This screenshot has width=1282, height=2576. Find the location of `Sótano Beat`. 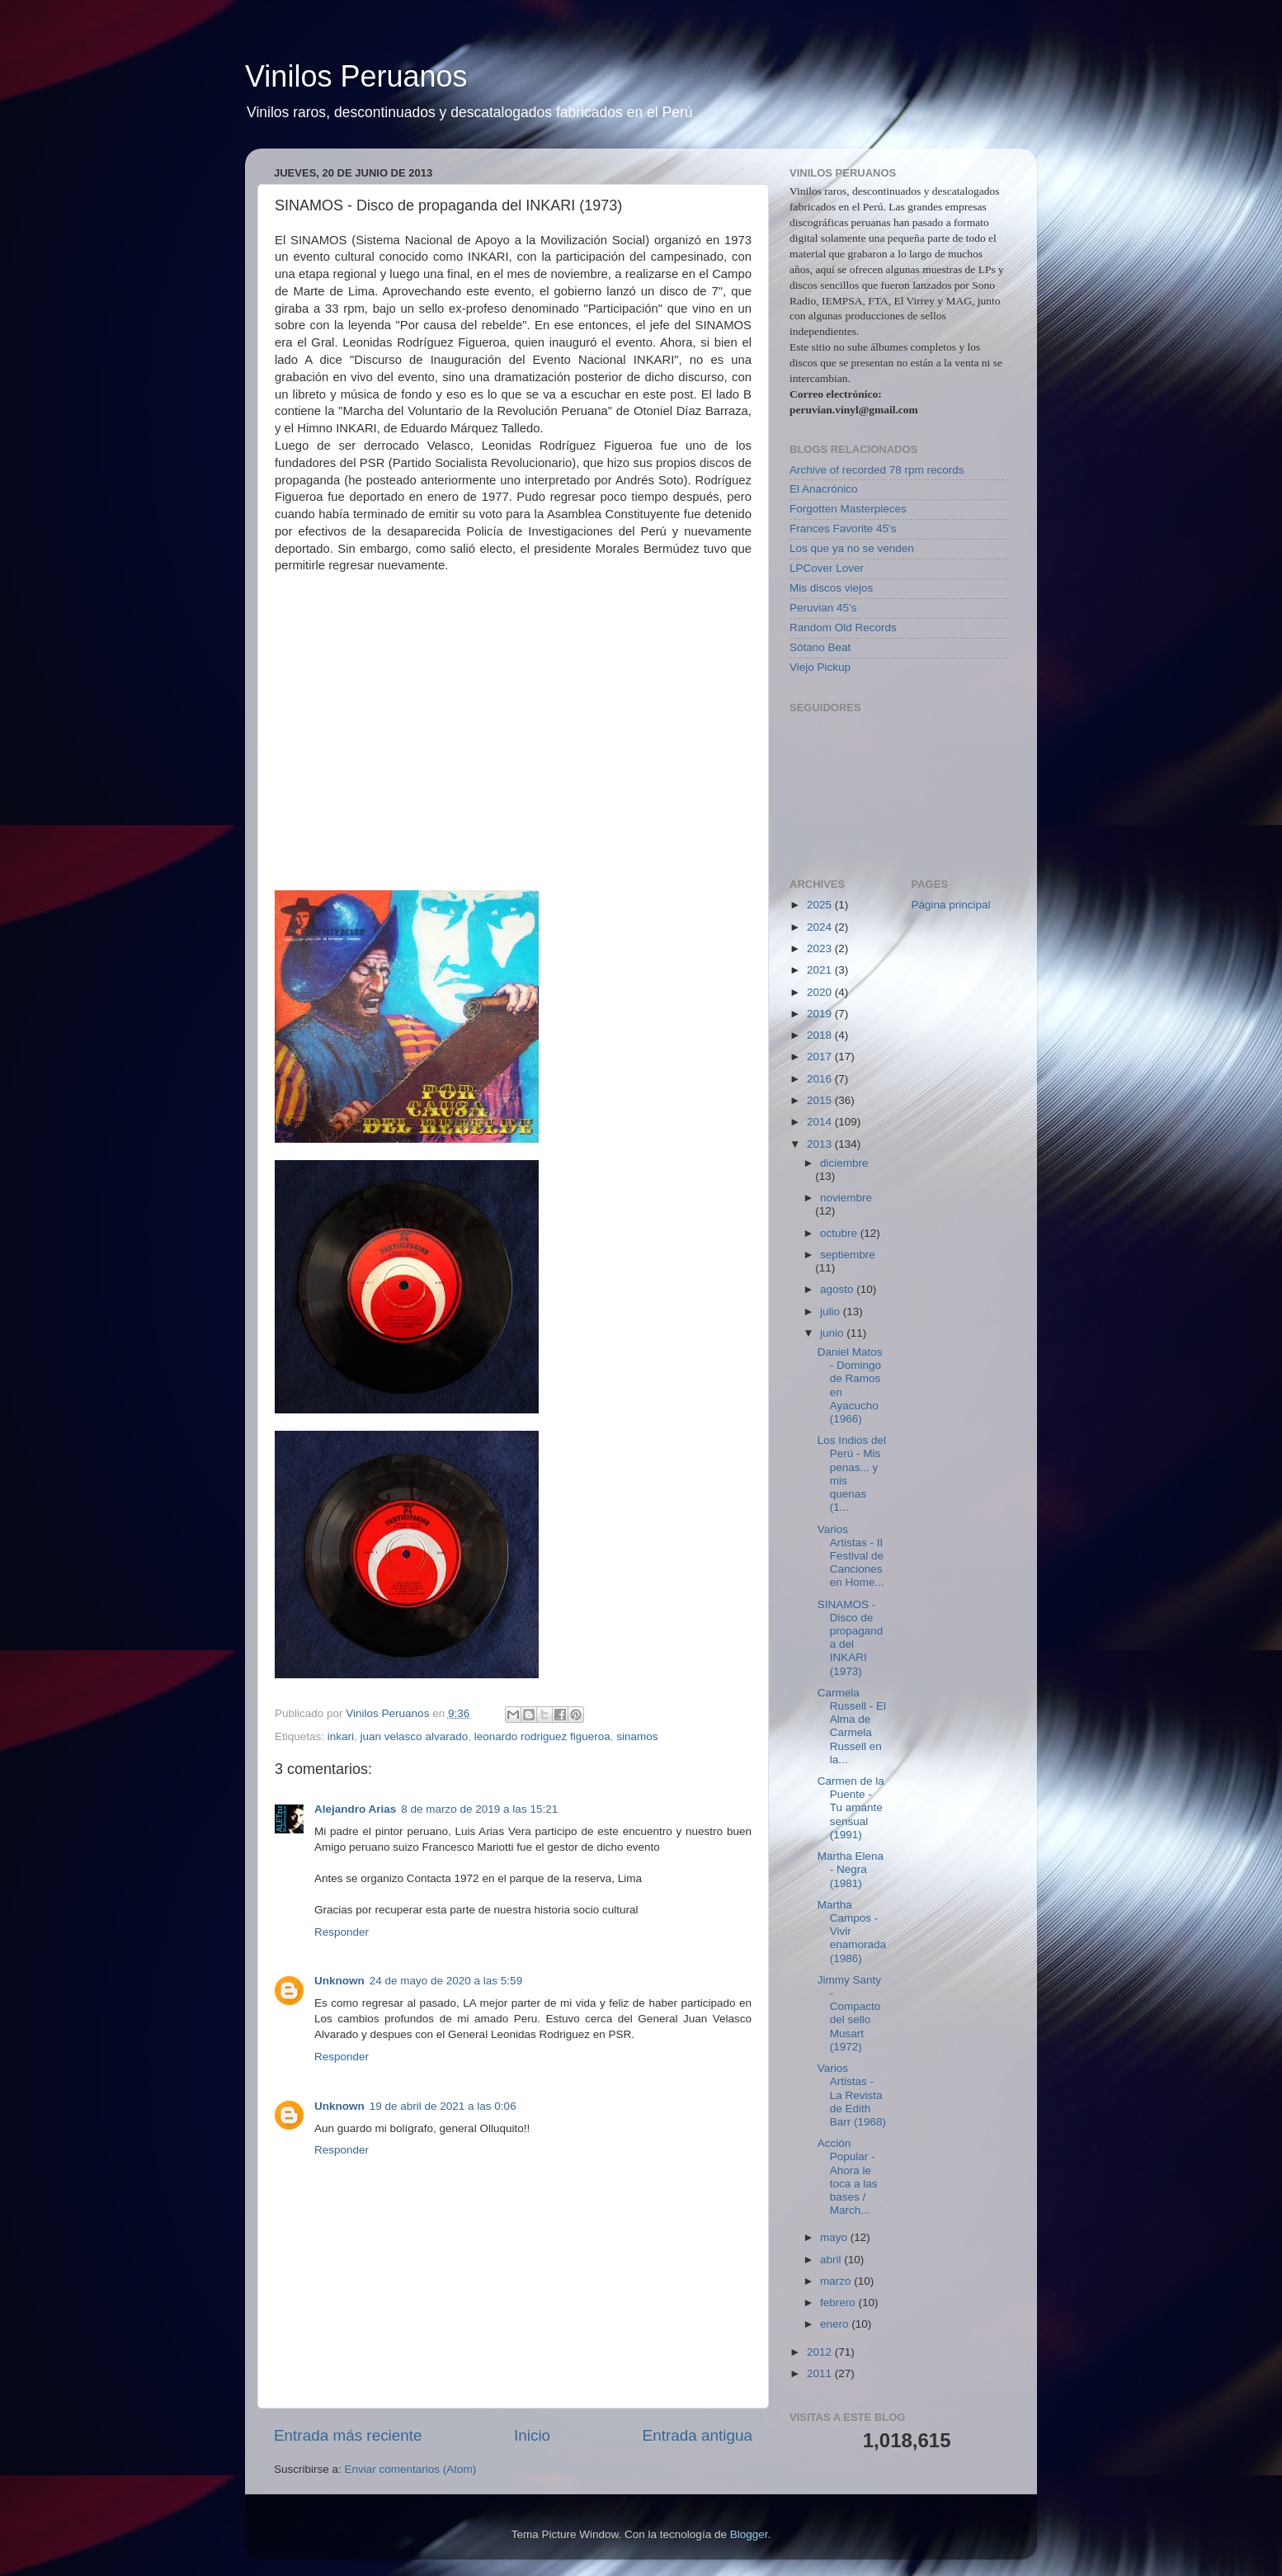

Sótano Beat is located at coordinates (820, 647).